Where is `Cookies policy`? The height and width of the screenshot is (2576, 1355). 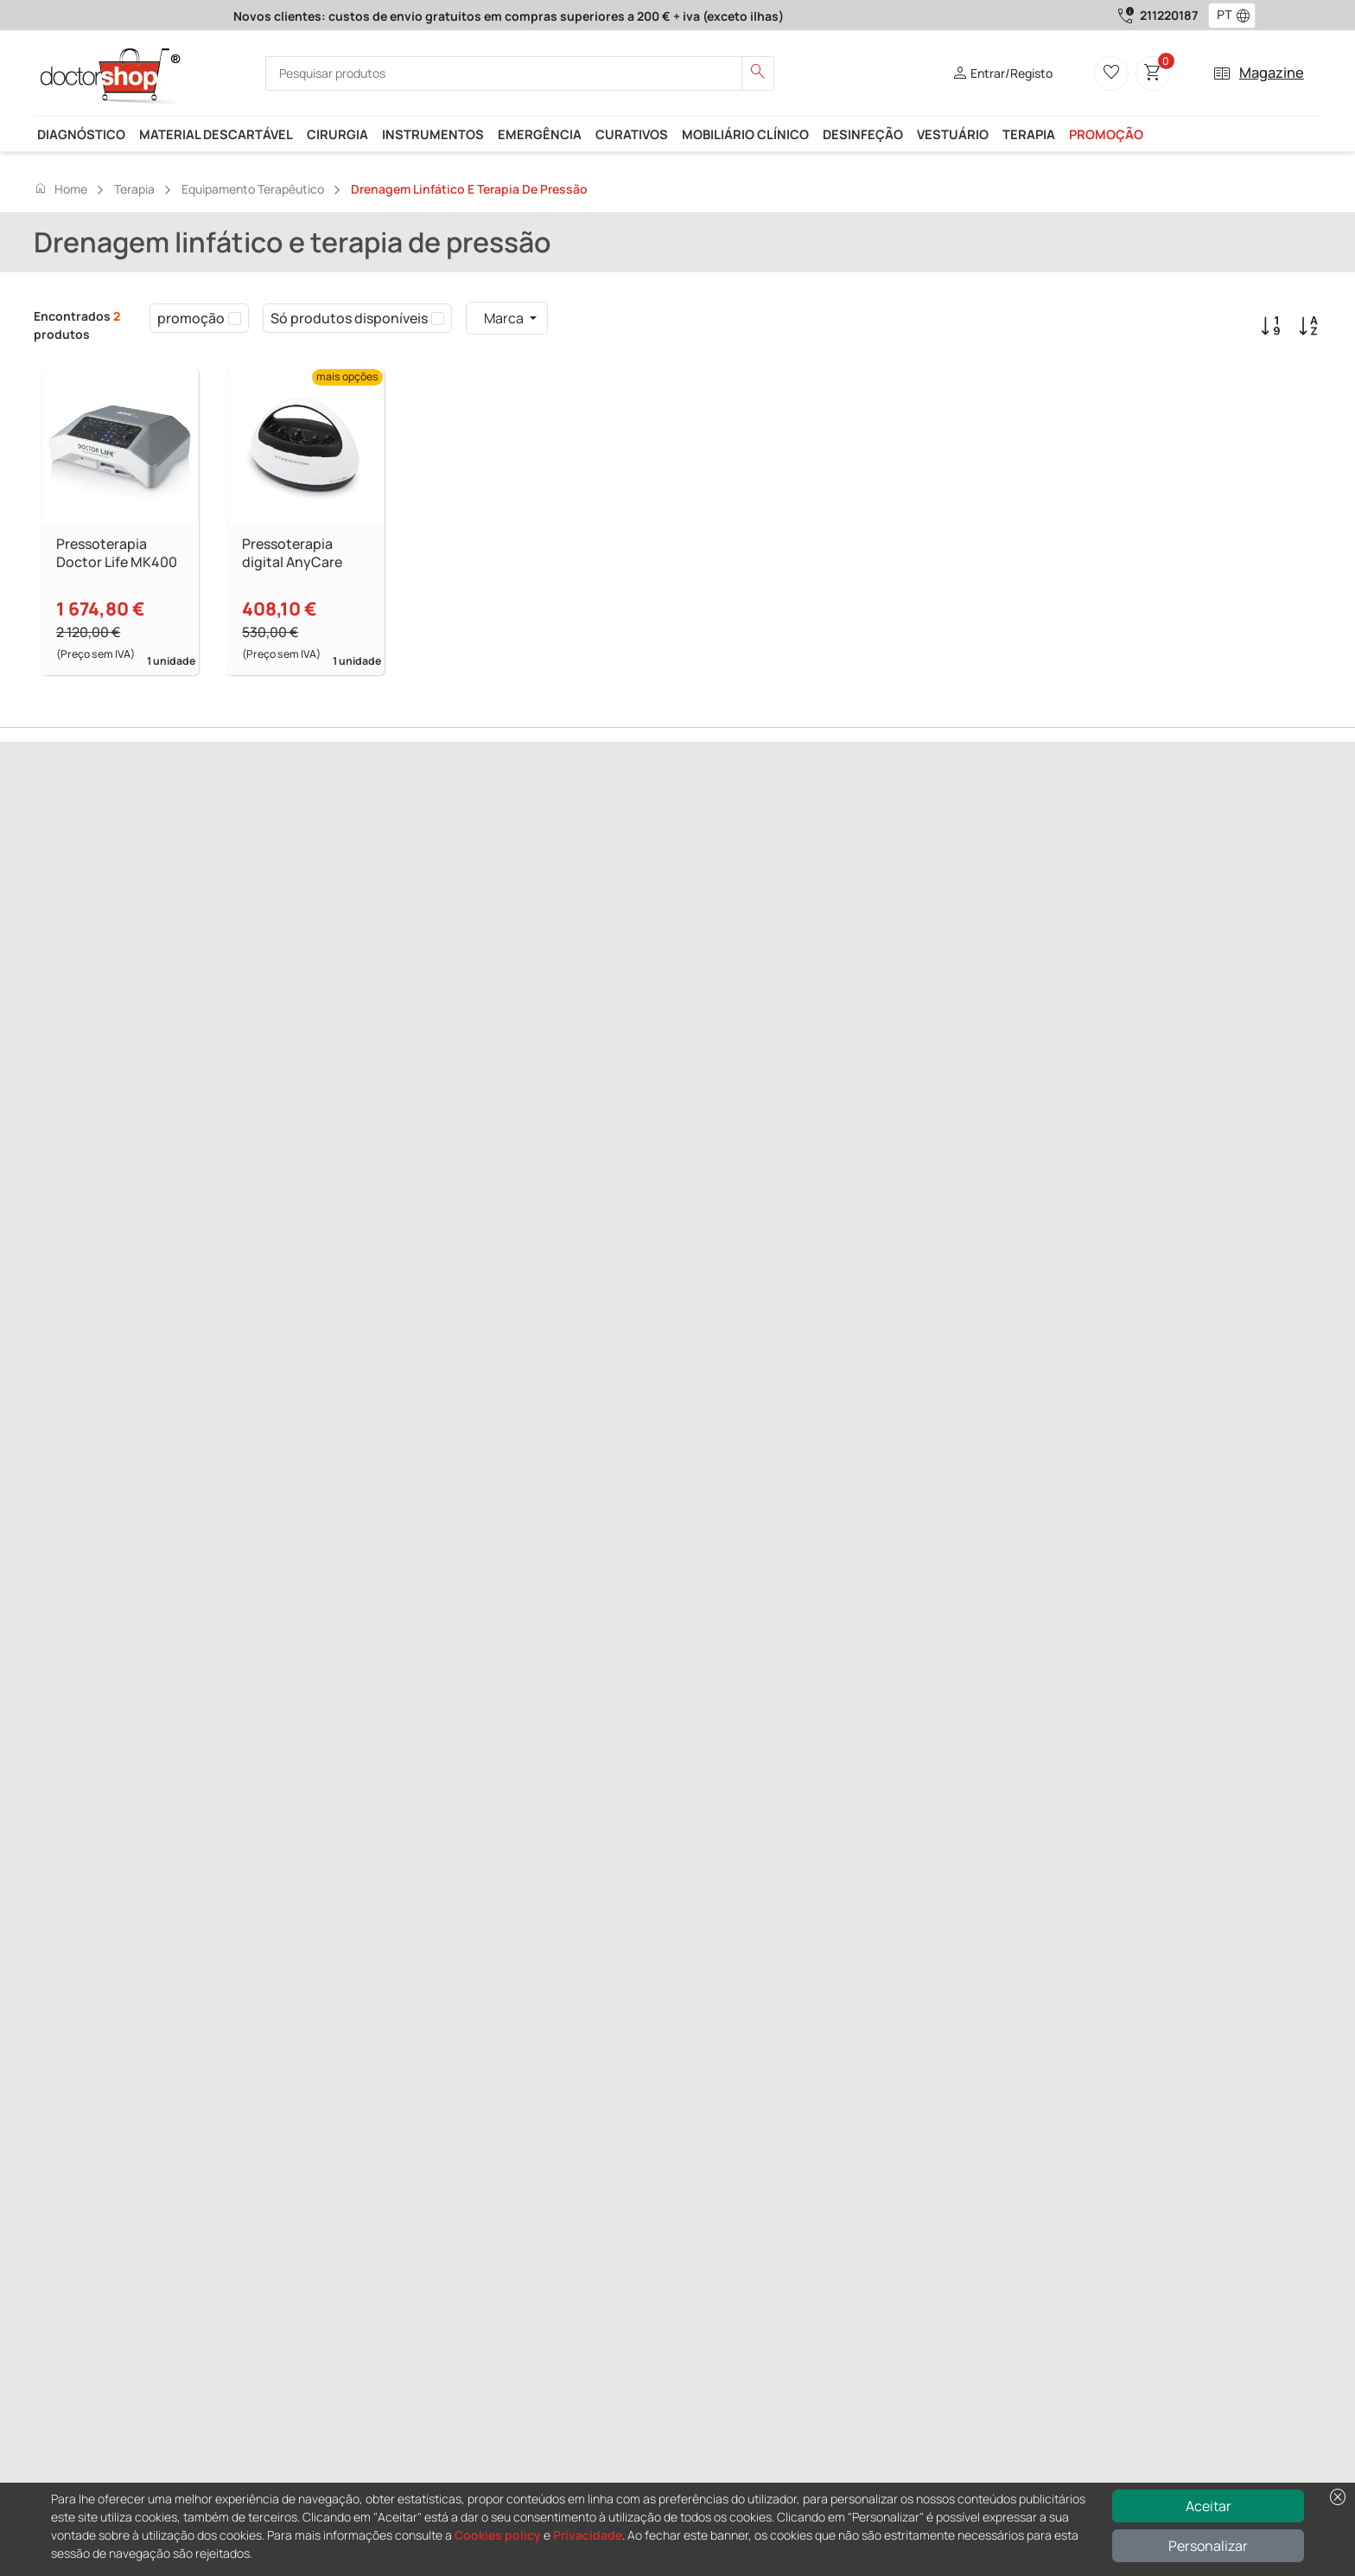
Cookies policy is located at coordinates (498, 2535).